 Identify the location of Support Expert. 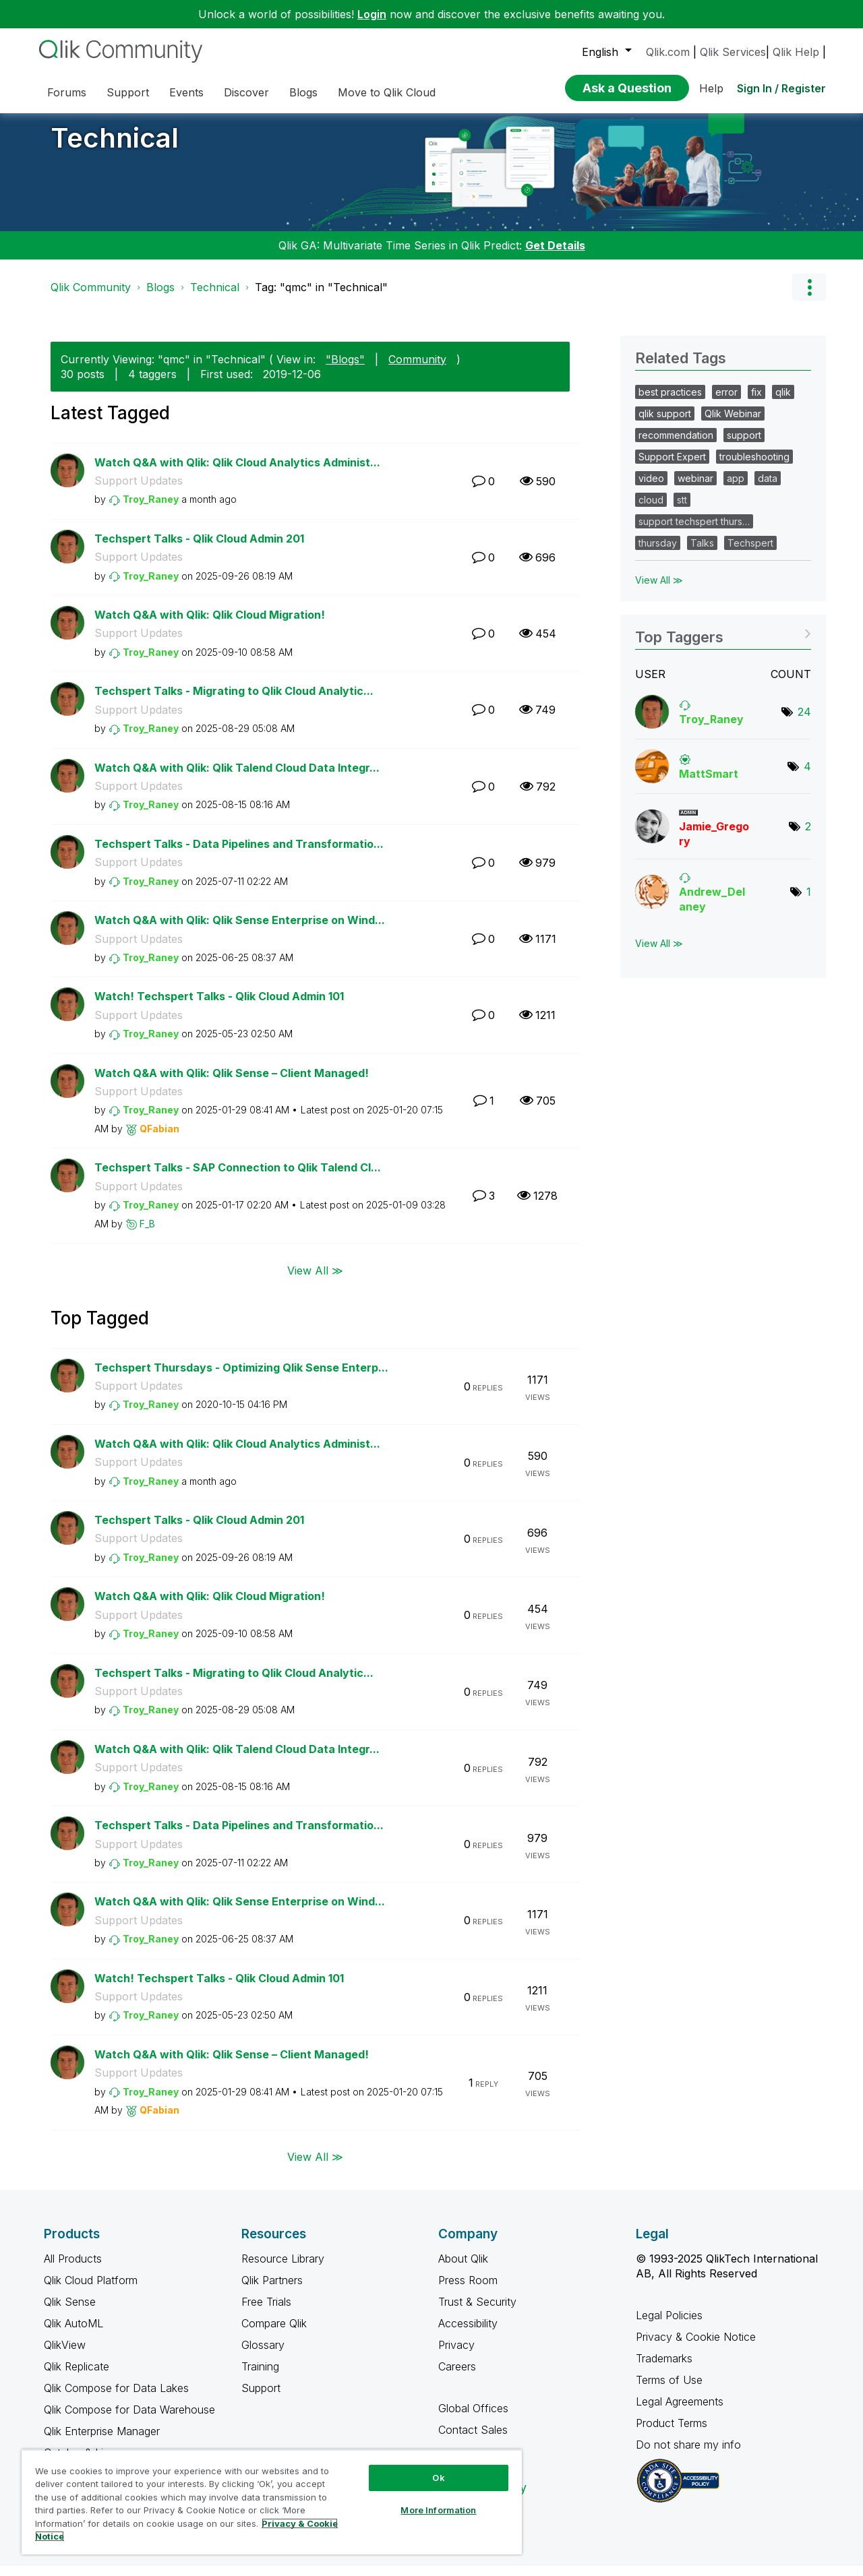
(672, 466).